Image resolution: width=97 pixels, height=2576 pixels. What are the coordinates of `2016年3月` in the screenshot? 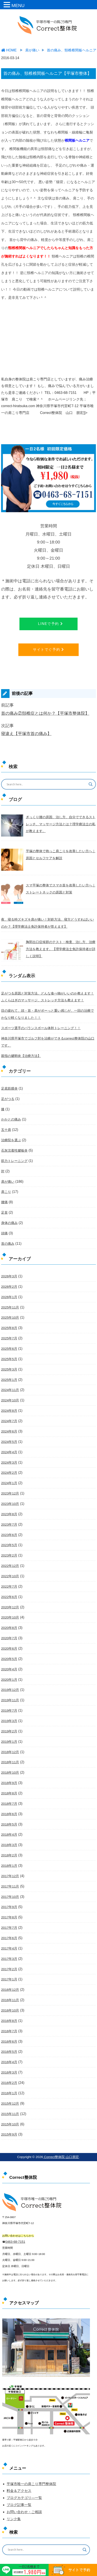 It's located at (9, 2068).